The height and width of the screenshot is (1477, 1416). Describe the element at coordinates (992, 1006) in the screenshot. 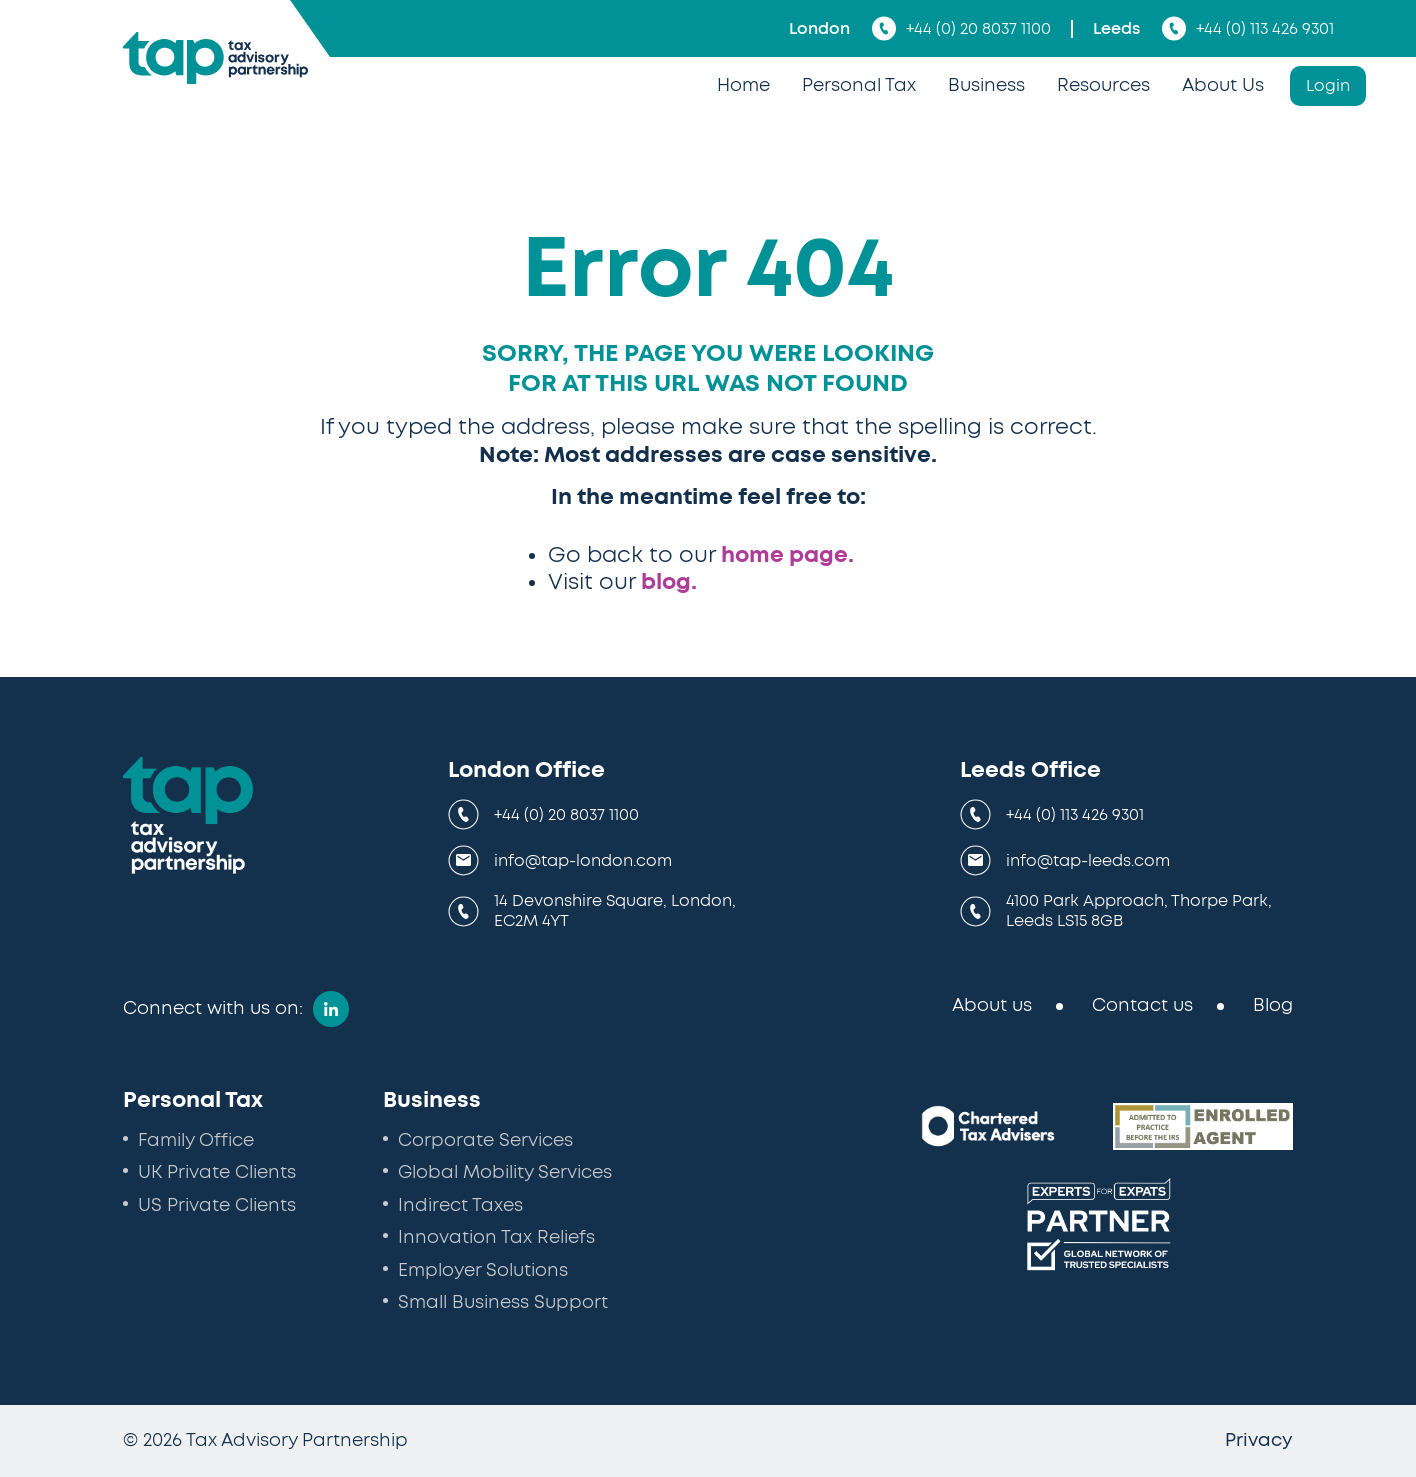

I see `About us [menuitem]` at that location.